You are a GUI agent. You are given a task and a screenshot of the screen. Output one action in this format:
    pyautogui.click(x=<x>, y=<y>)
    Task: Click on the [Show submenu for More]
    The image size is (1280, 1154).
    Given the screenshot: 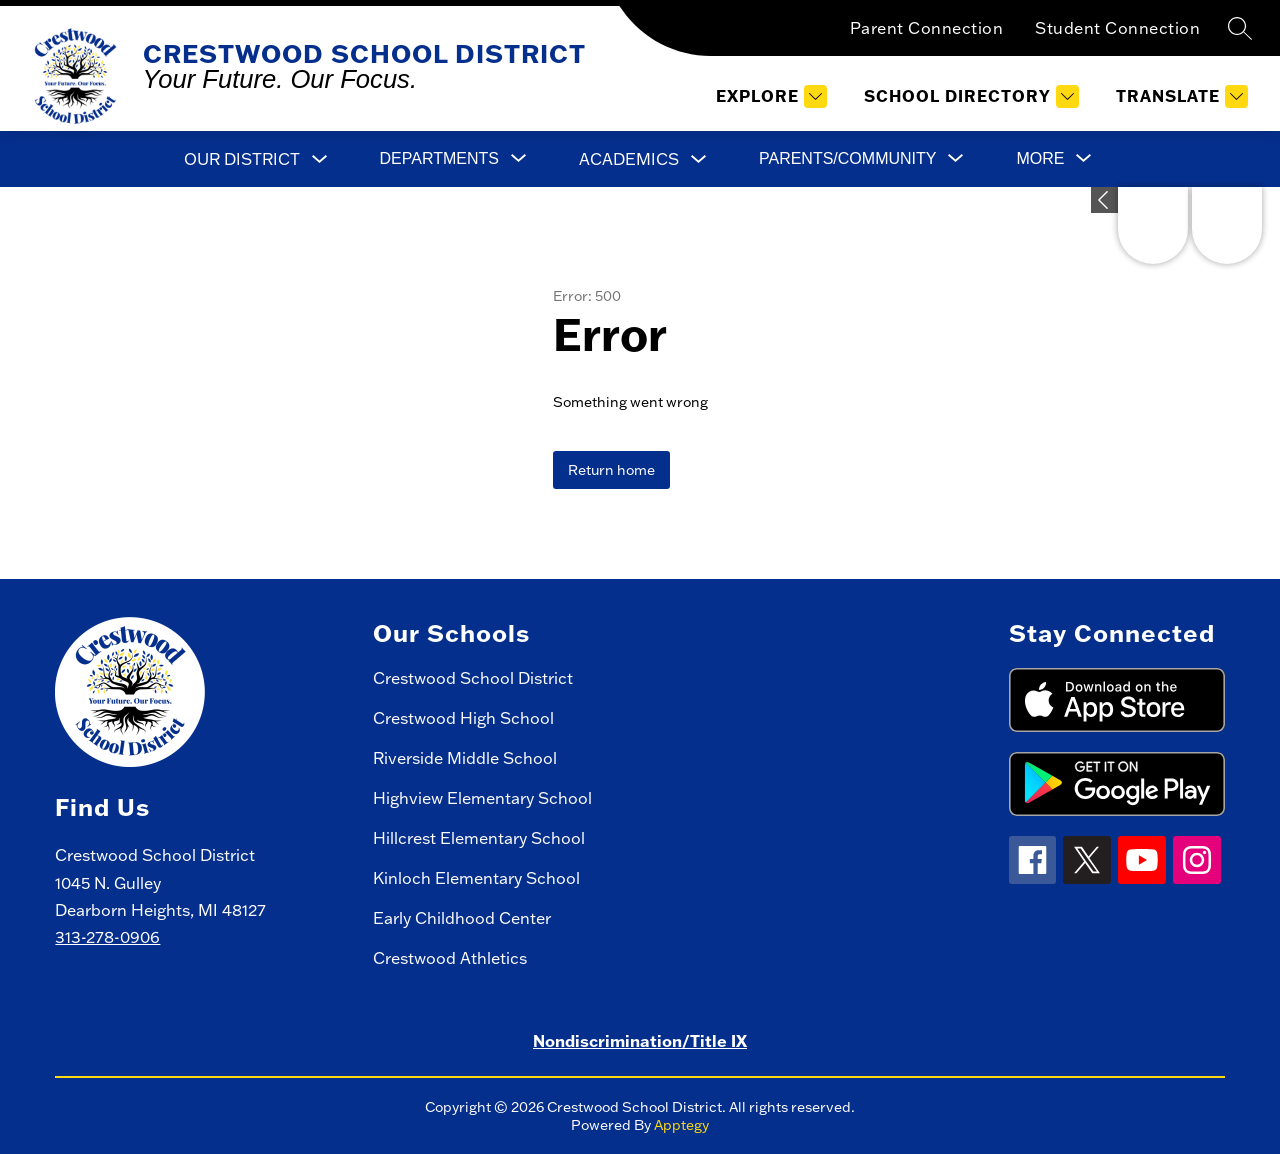 What is the action you would take?
    pyautogui.click(x=1040, y=159)
    